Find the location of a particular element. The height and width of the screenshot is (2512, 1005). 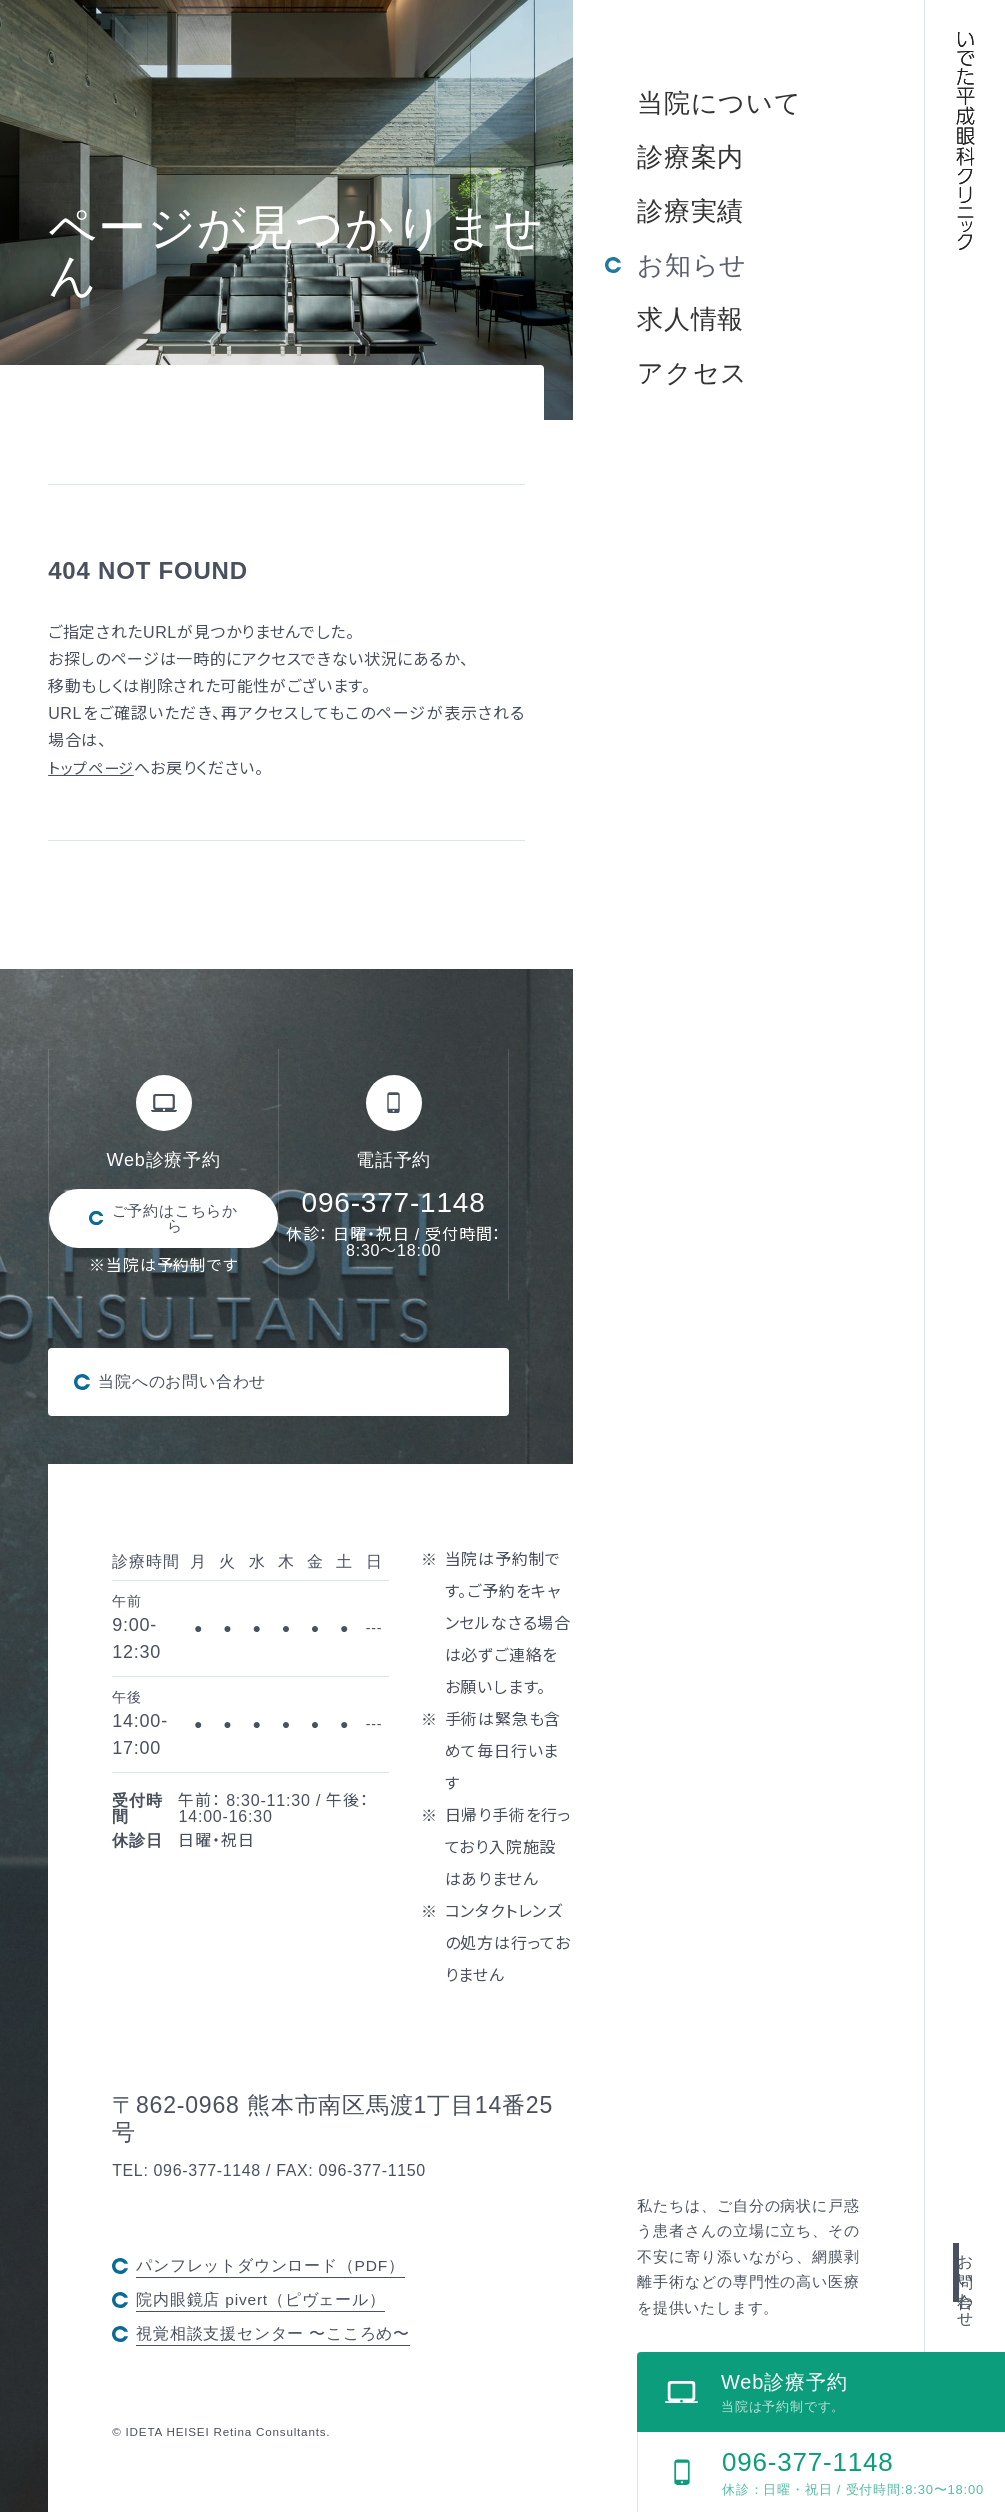

求人情報 is located at coordinates (690, 319).